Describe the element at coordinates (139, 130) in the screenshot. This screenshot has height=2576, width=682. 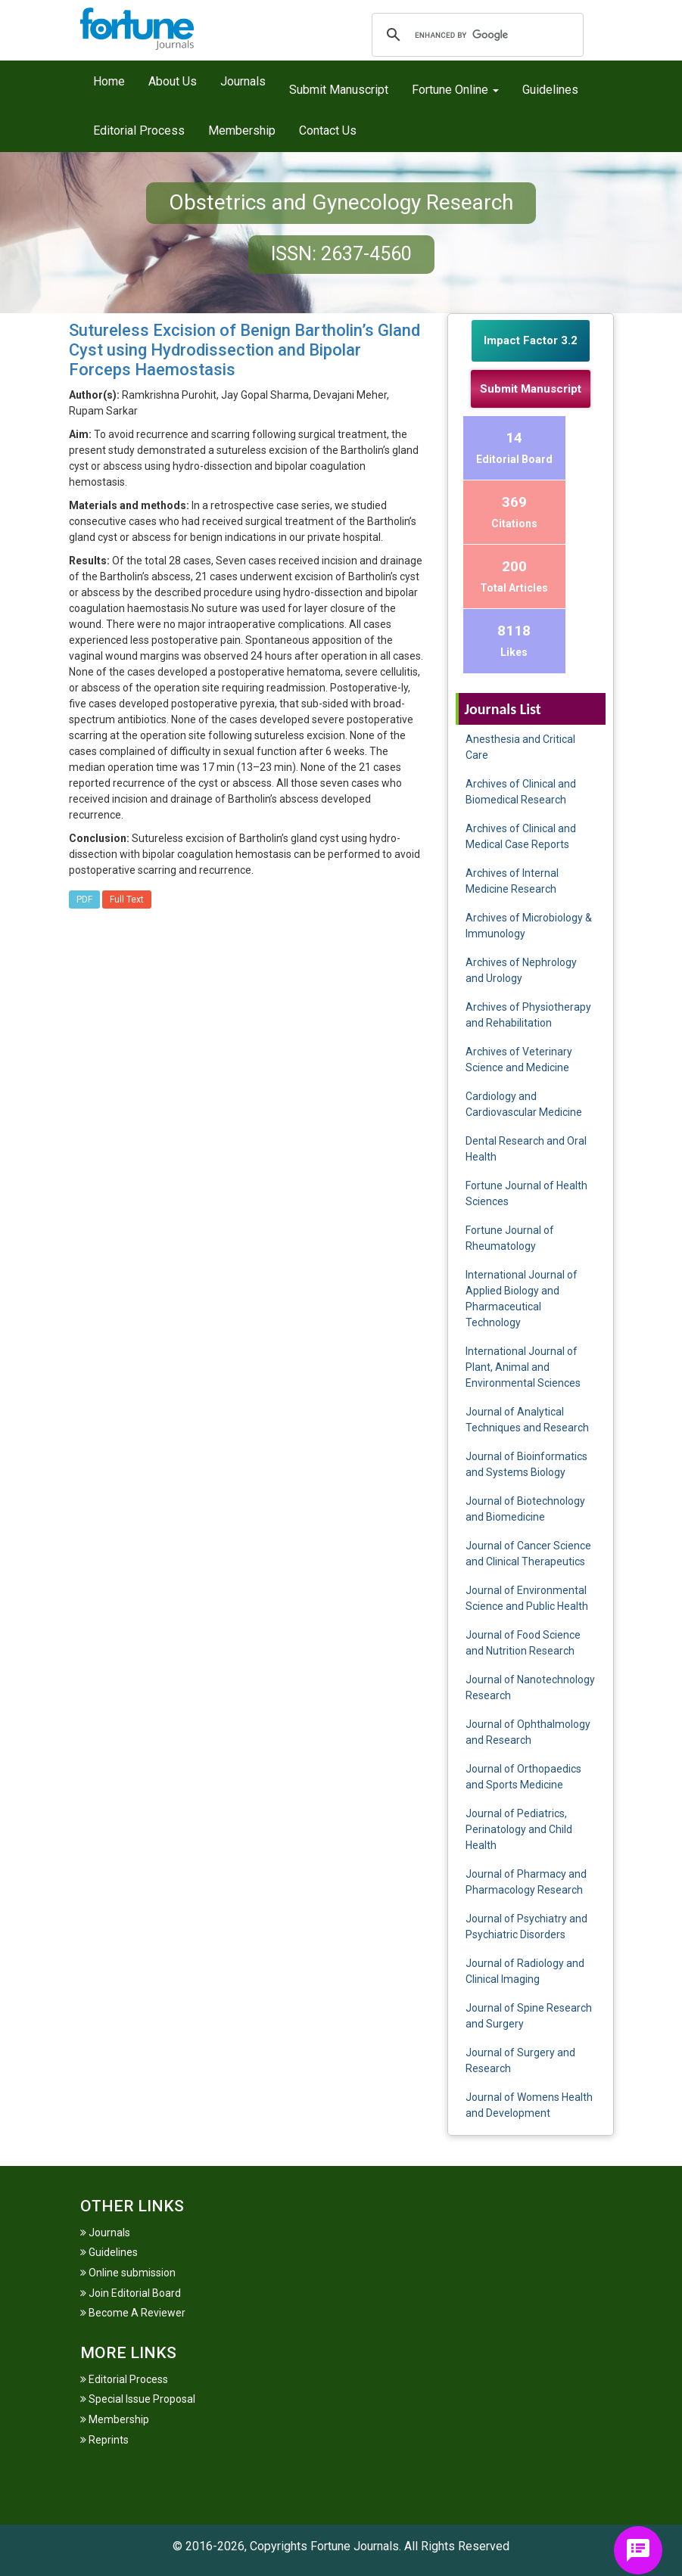
I see `Editorial Process` at that location.